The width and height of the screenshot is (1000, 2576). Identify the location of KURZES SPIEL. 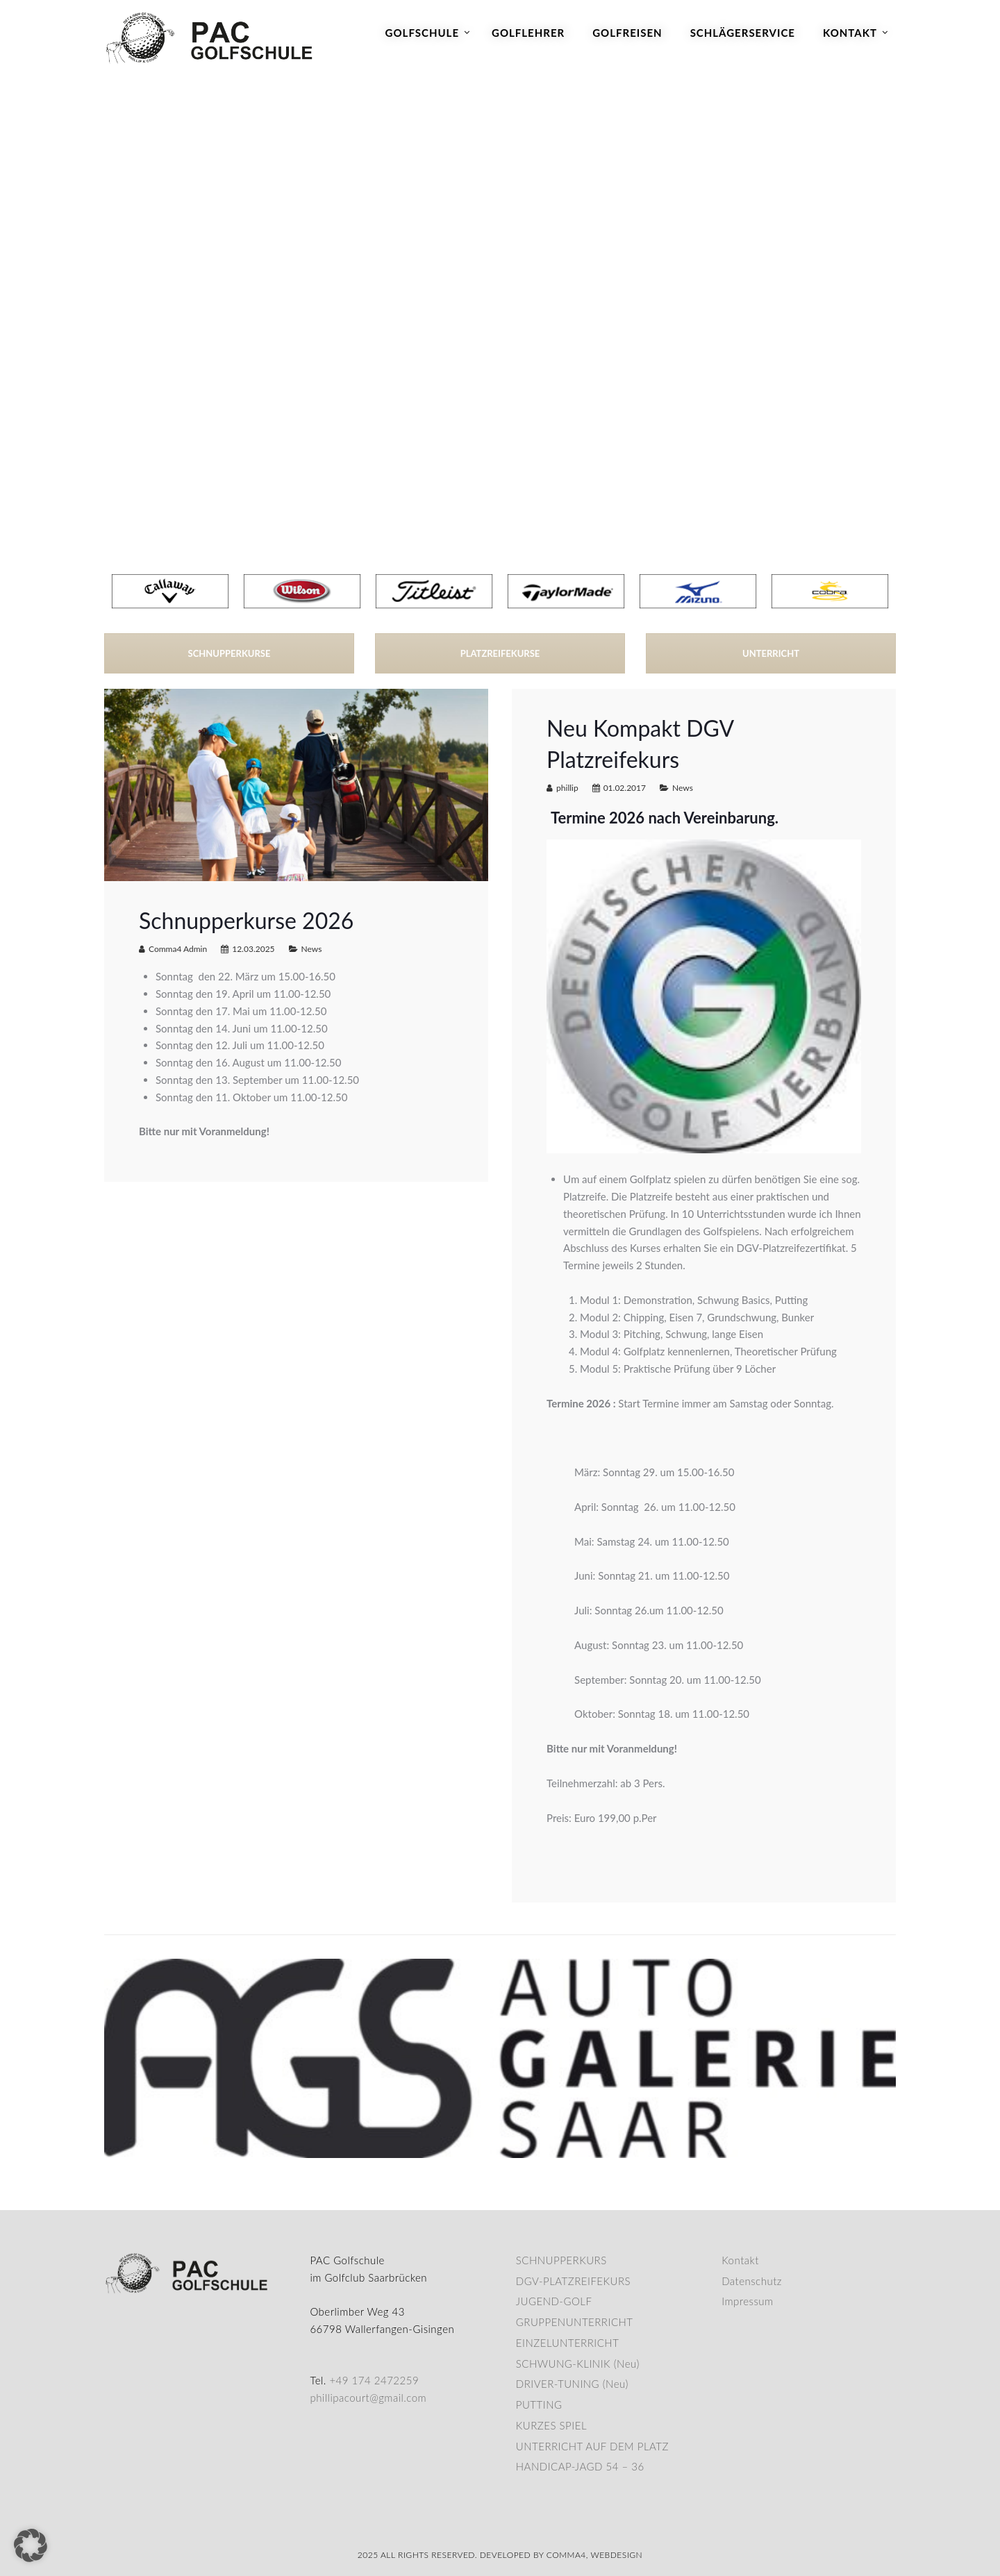
(551, 2425).